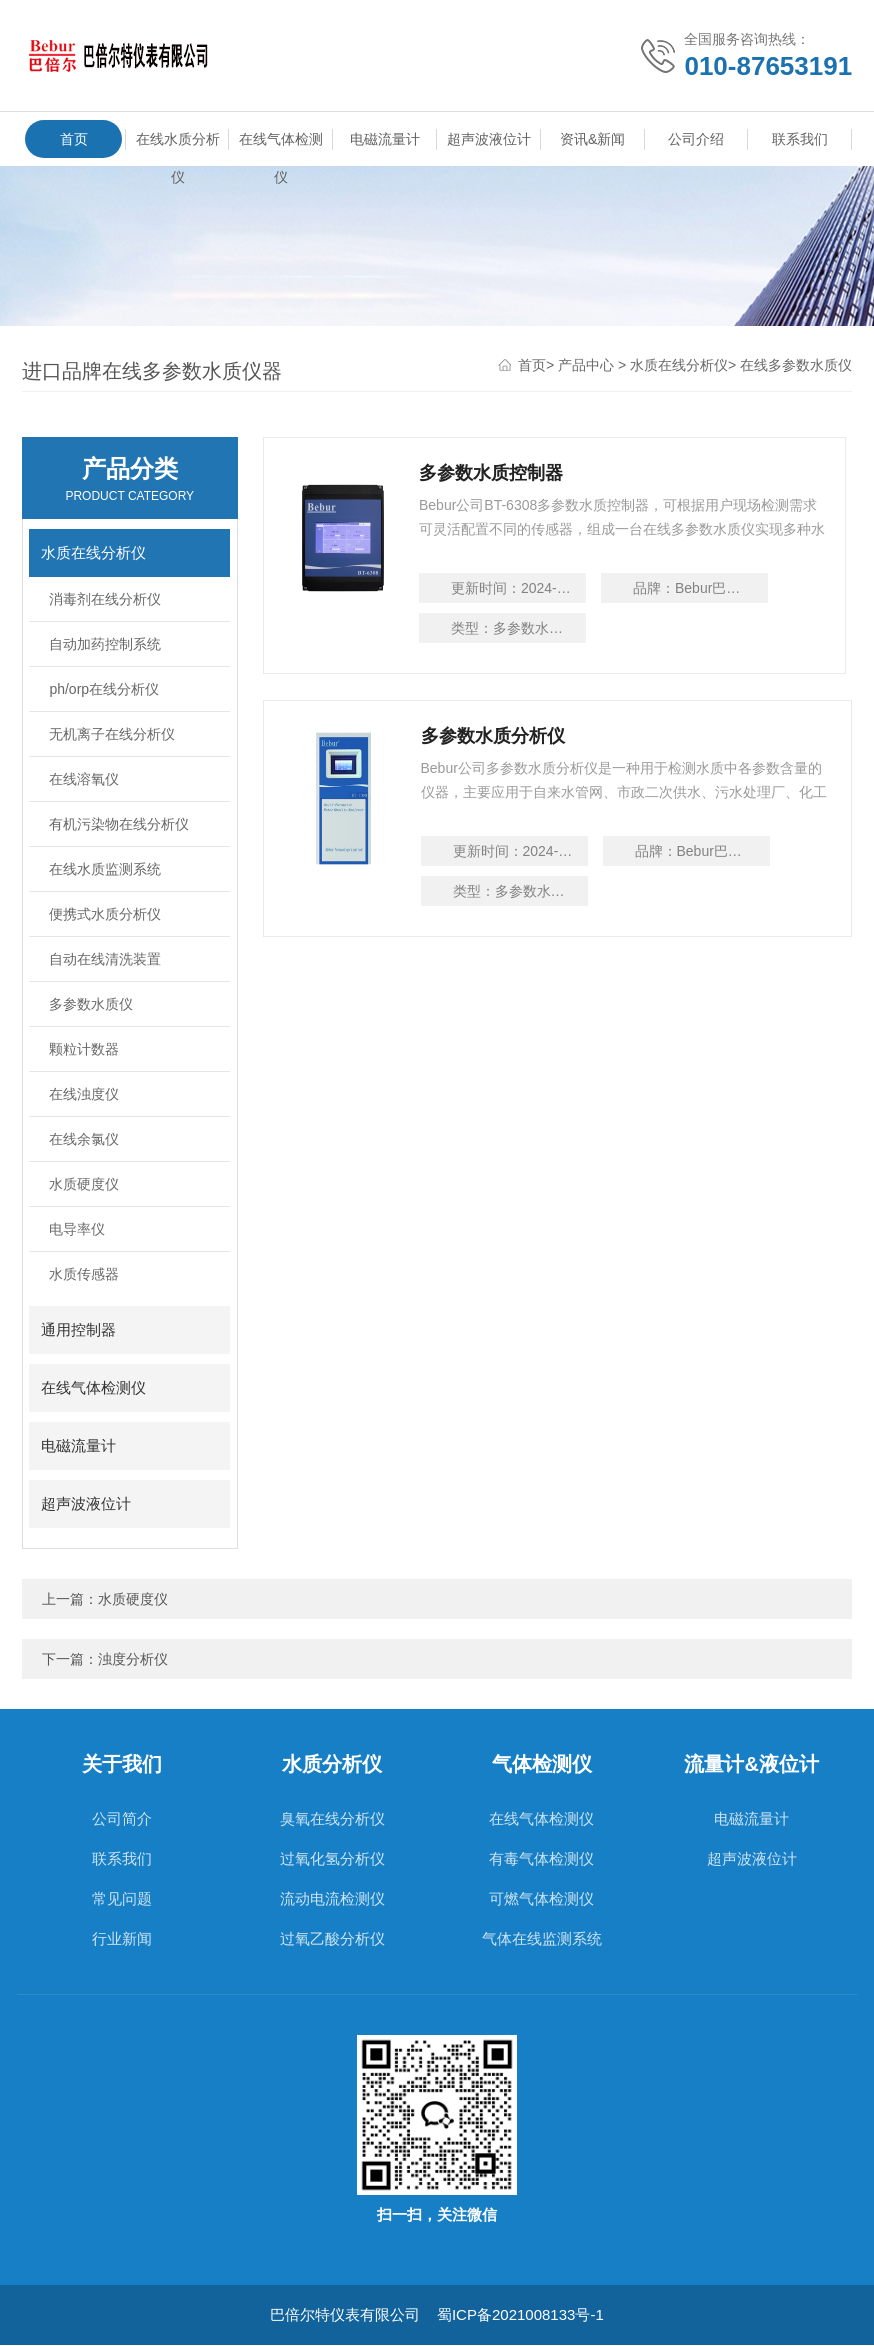  Describe the element at coordinates (332, 1859) in the screenshot. I see `过氧化氢分析仪` at that location.